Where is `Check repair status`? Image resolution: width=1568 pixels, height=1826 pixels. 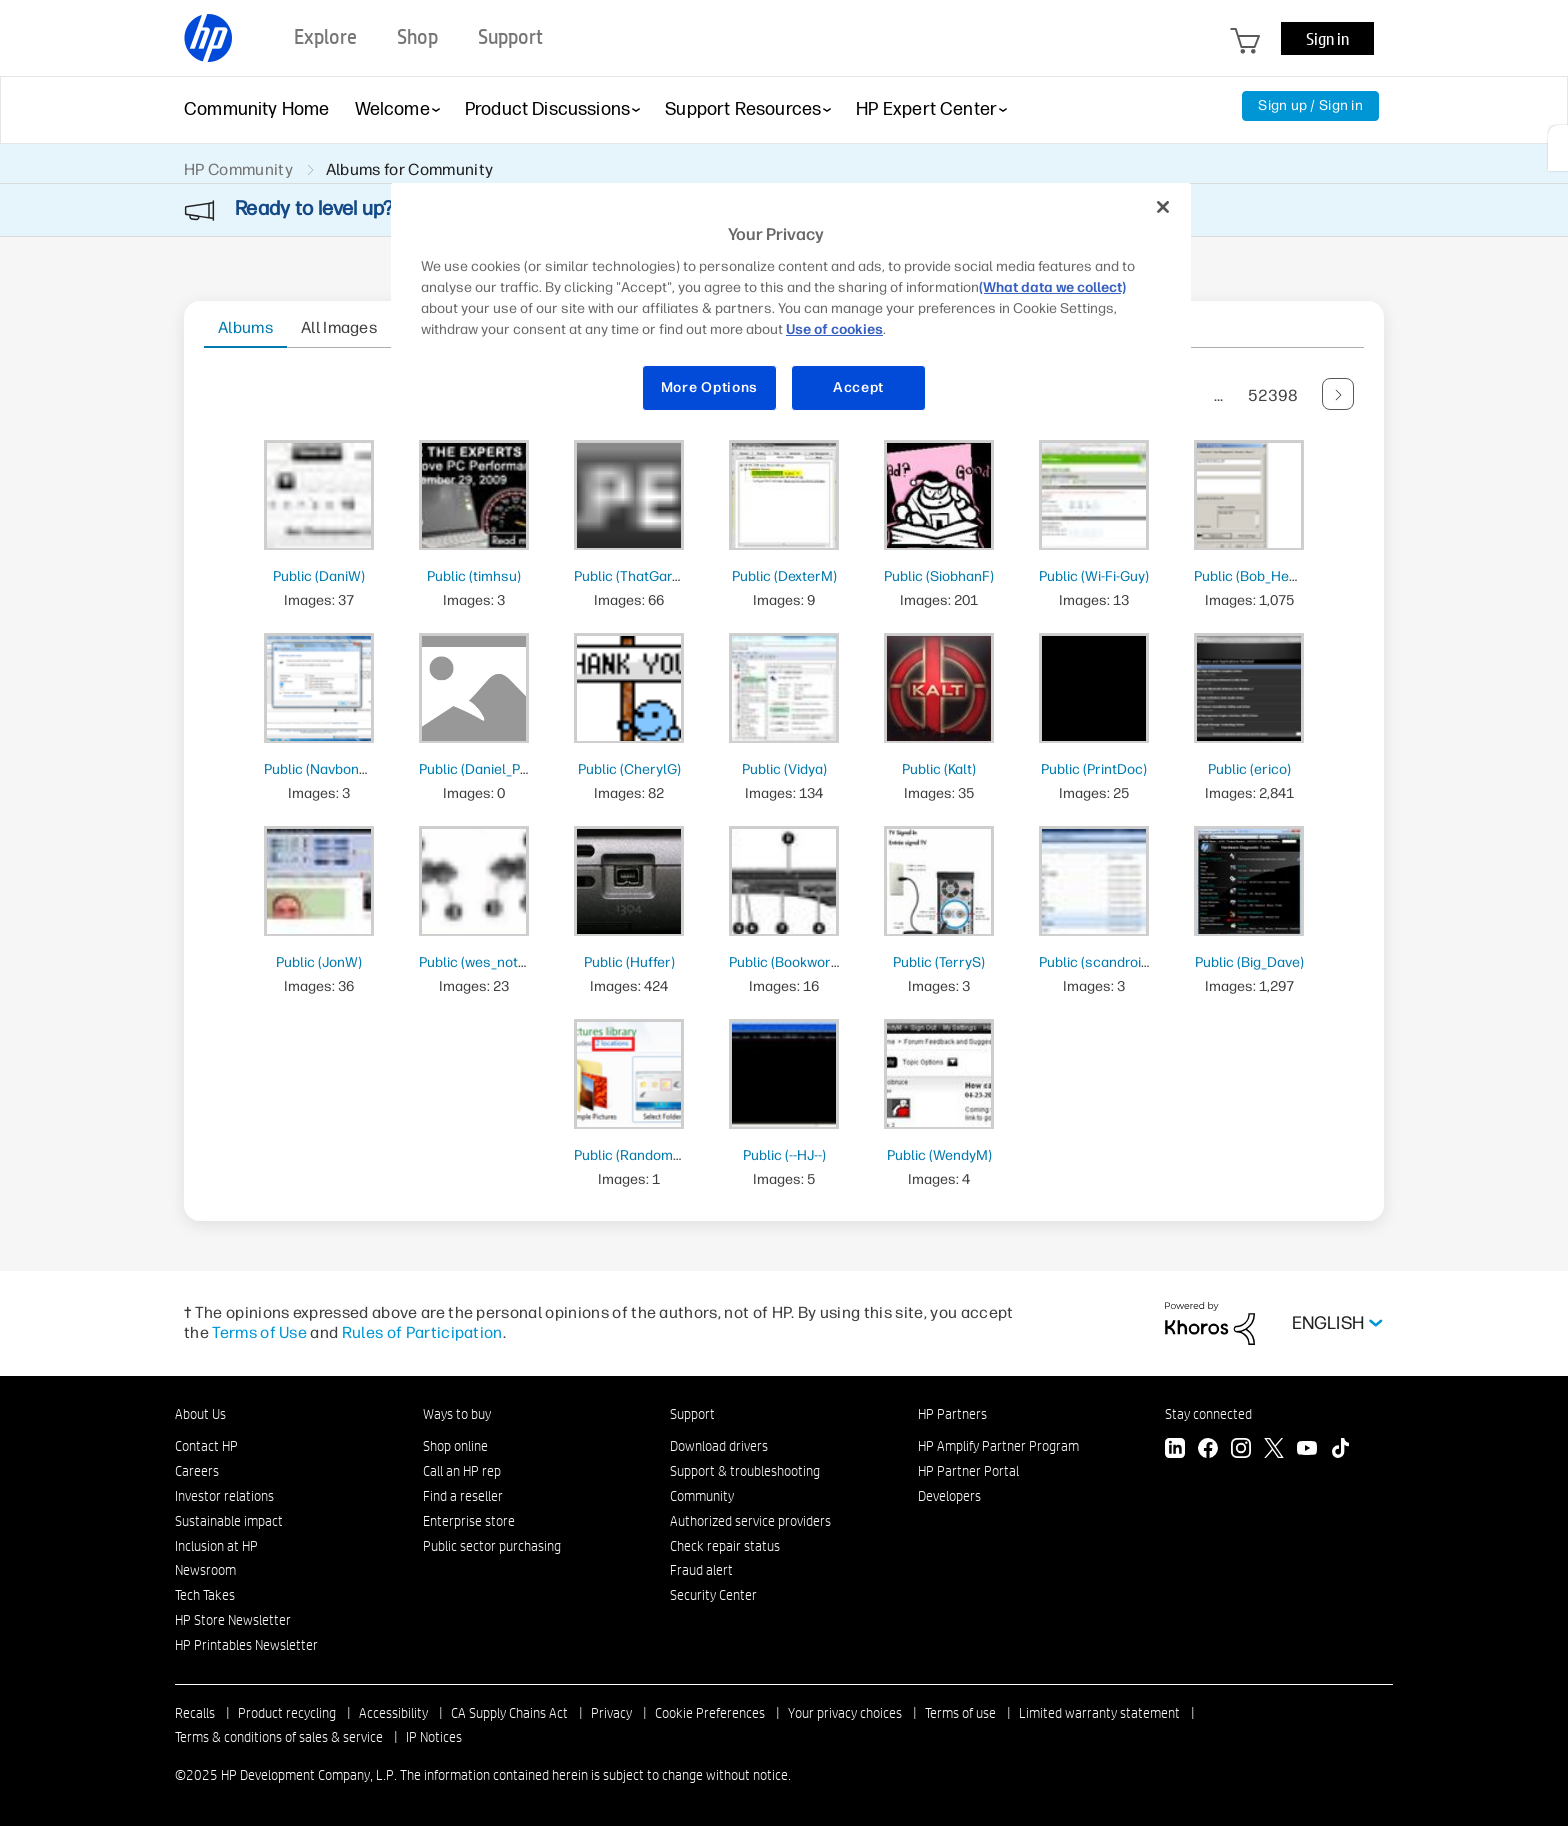 Check repair status is located at coordinates (725, 1546).